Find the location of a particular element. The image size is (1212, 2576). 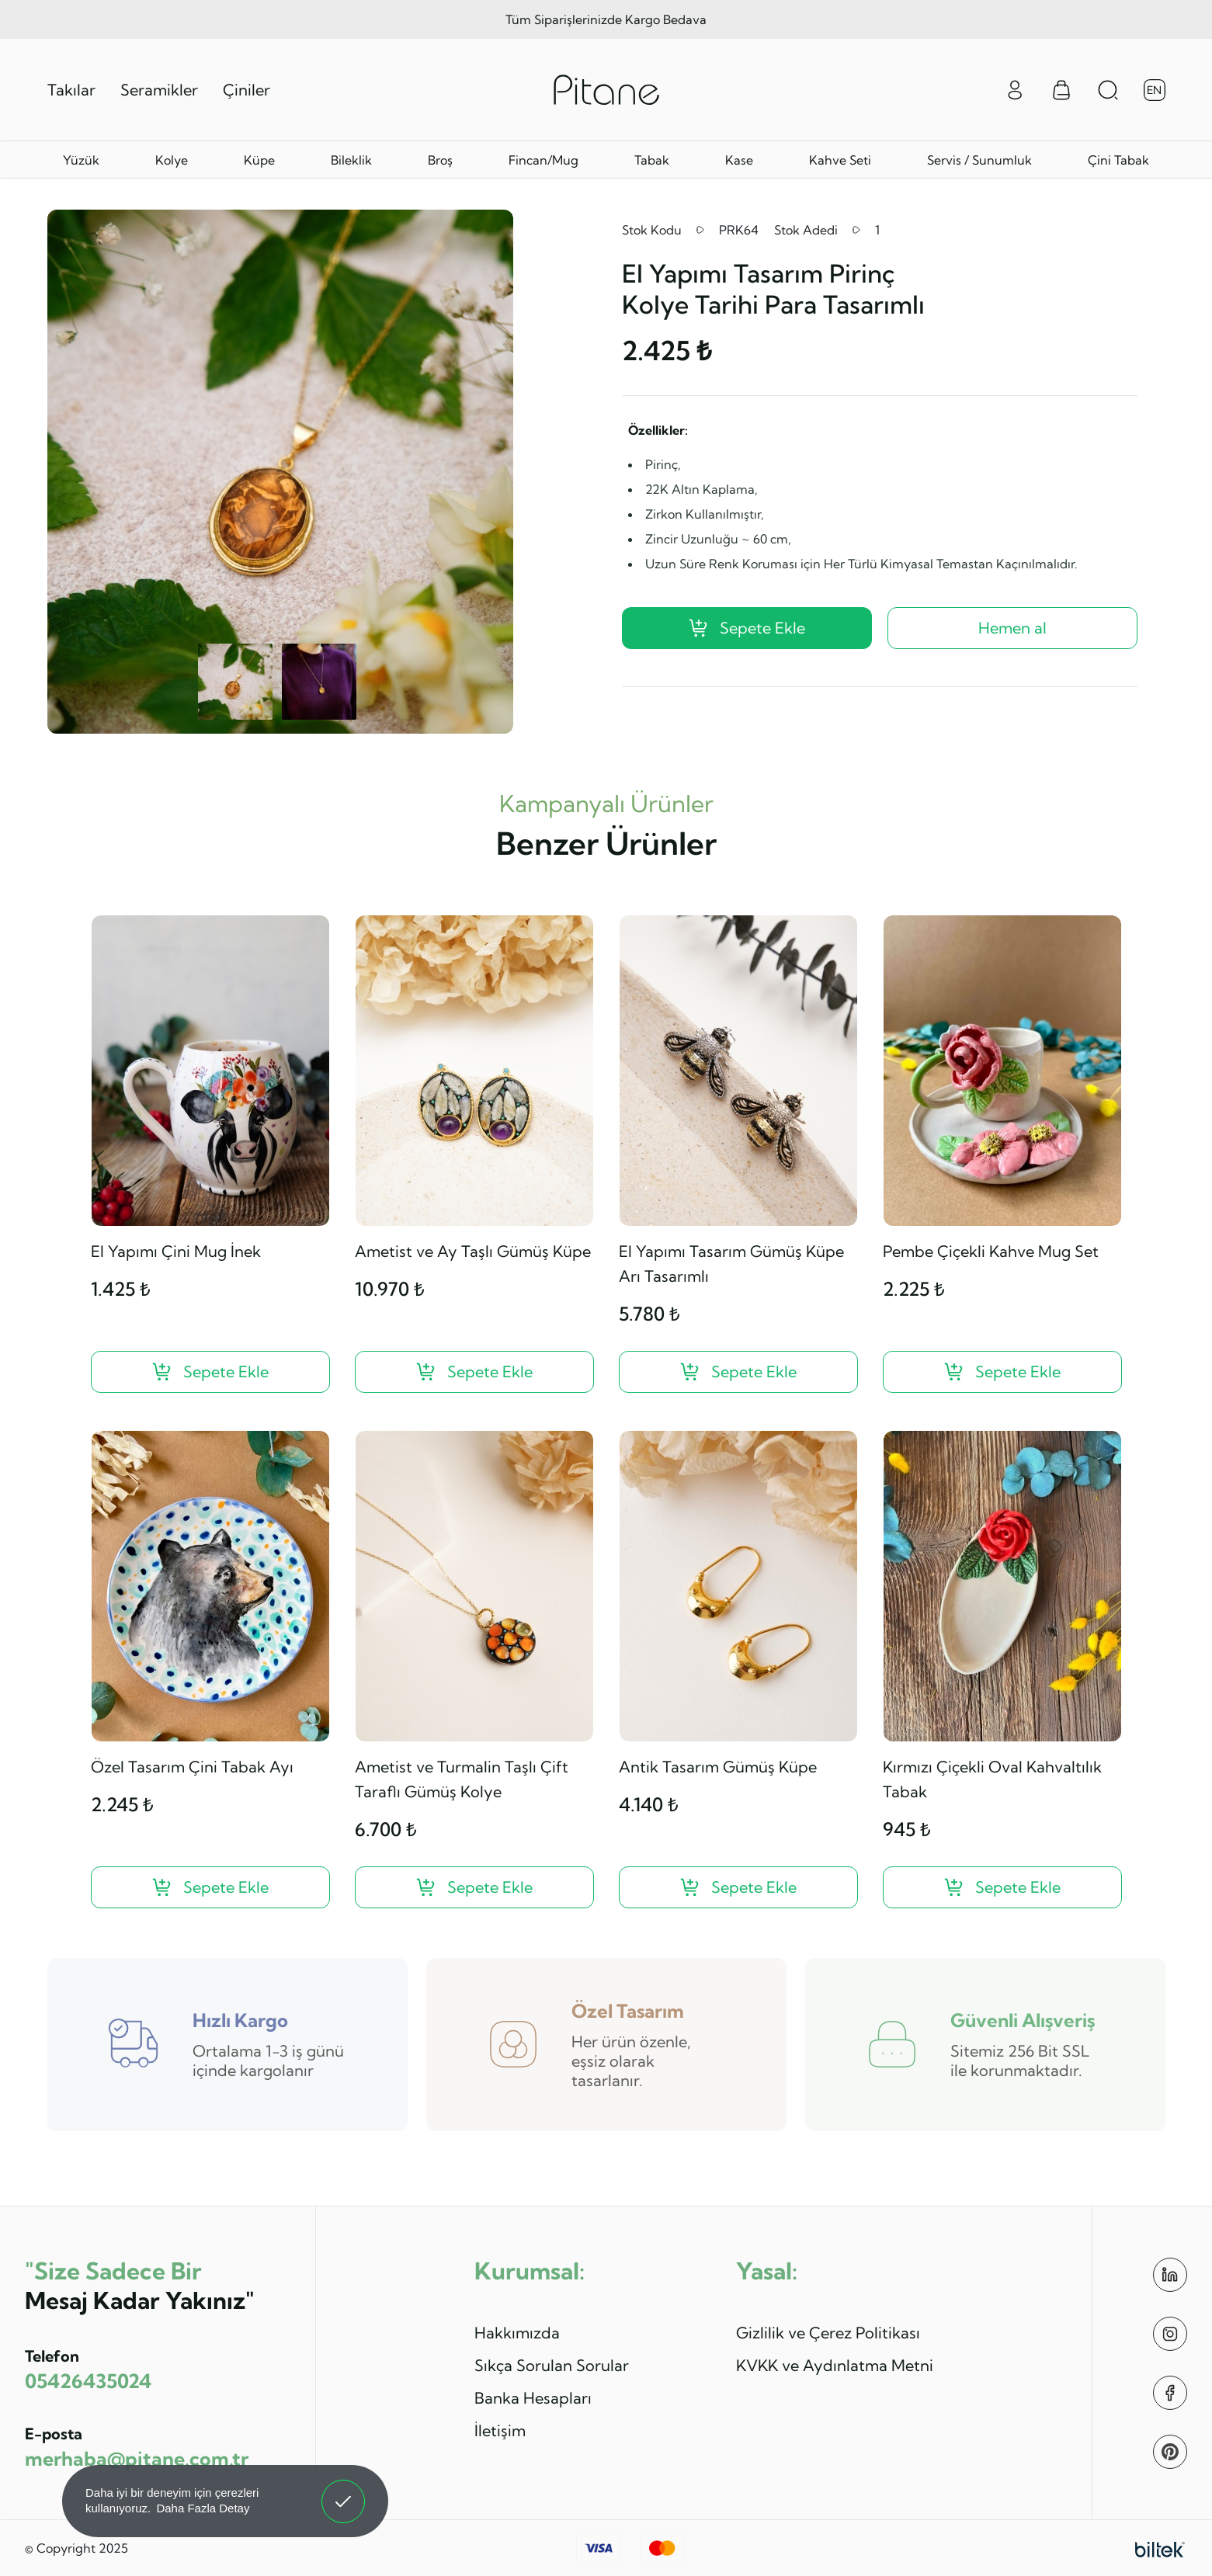

KVKK ve Aydınlatma Metni is located at coordinates (834, 2365).